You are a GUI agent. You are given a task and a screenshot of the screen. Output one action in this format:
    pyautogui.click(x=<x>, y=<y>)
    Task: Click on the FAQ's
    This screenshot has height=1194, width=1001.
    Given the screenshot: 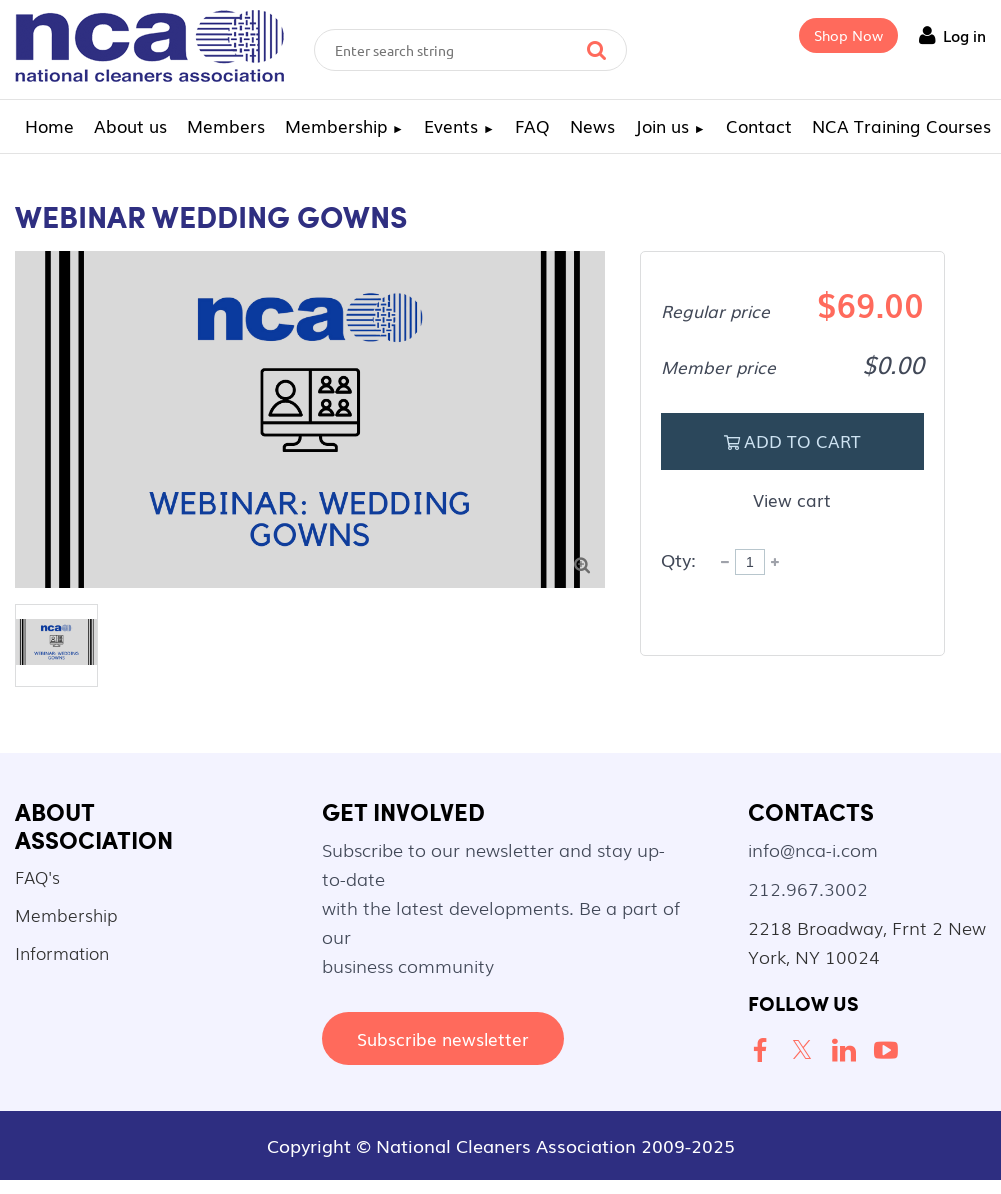 What is the action you would take?
    pyautogui.click(x=37, y=876)
    